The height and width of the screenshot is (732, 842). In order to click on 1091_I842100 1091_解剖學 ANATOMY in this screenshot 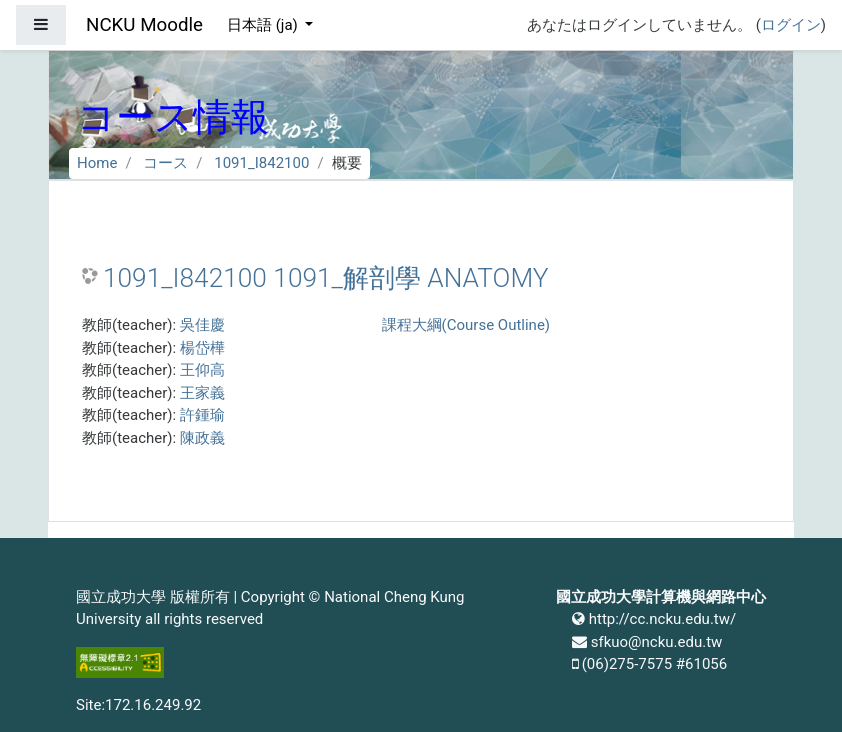, I will do `click(325, 278)`.